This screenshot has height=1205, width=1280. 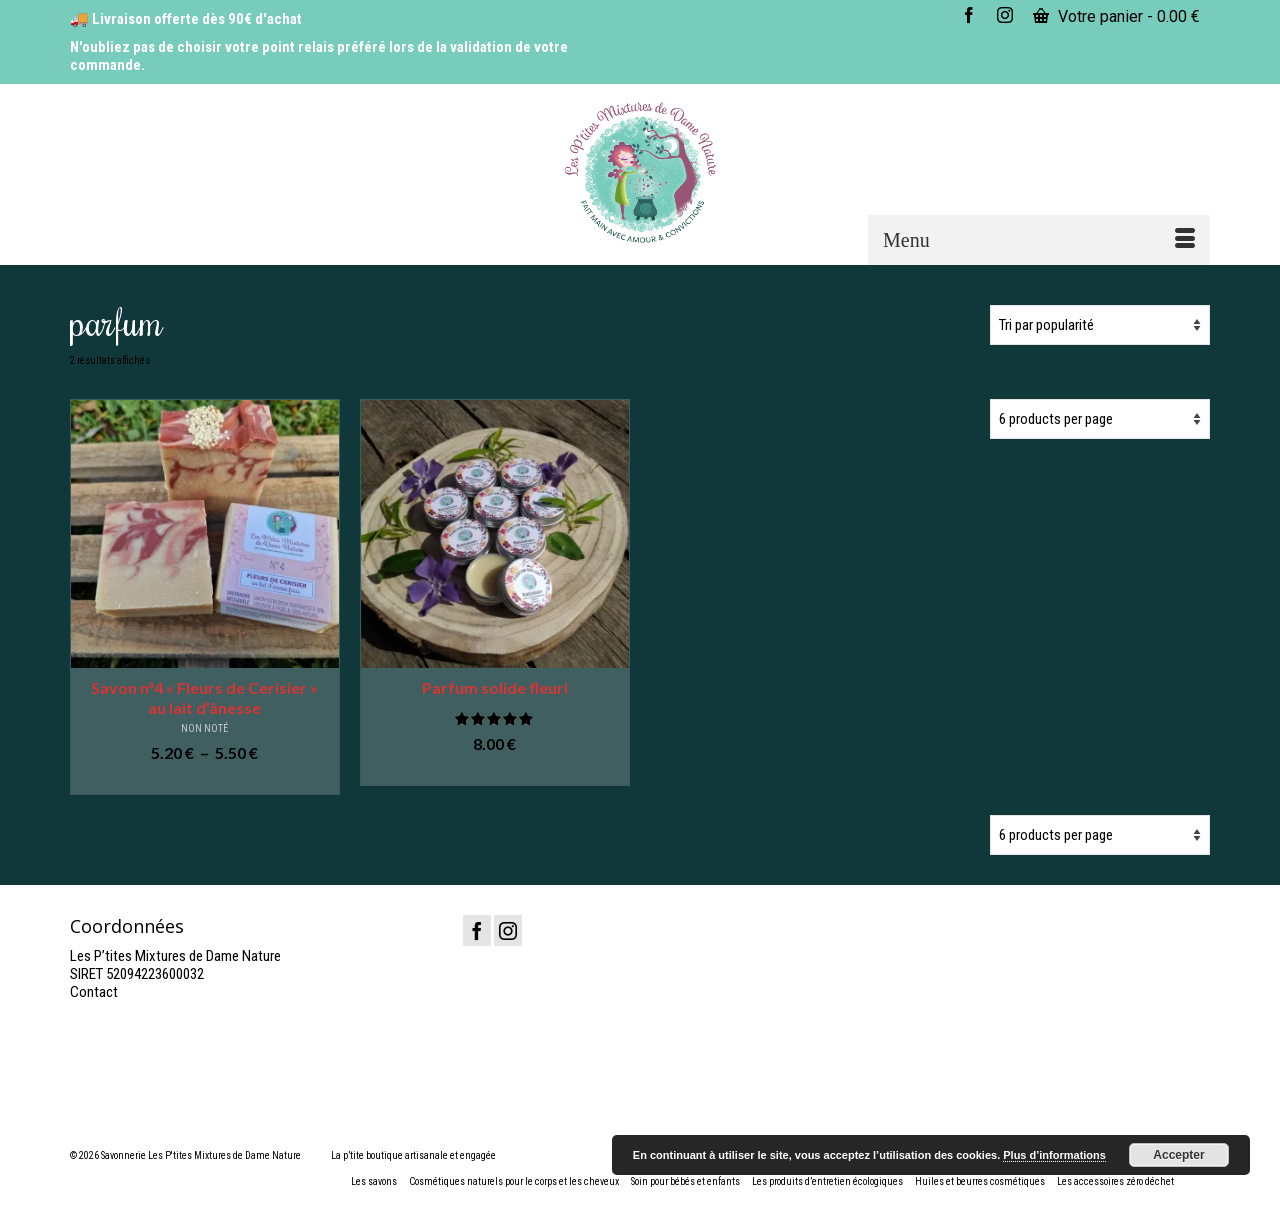 What do you see at coordinates (1039, 240) in the screenshot?
I see `[Menu]` at bounding box center [1039, 240].